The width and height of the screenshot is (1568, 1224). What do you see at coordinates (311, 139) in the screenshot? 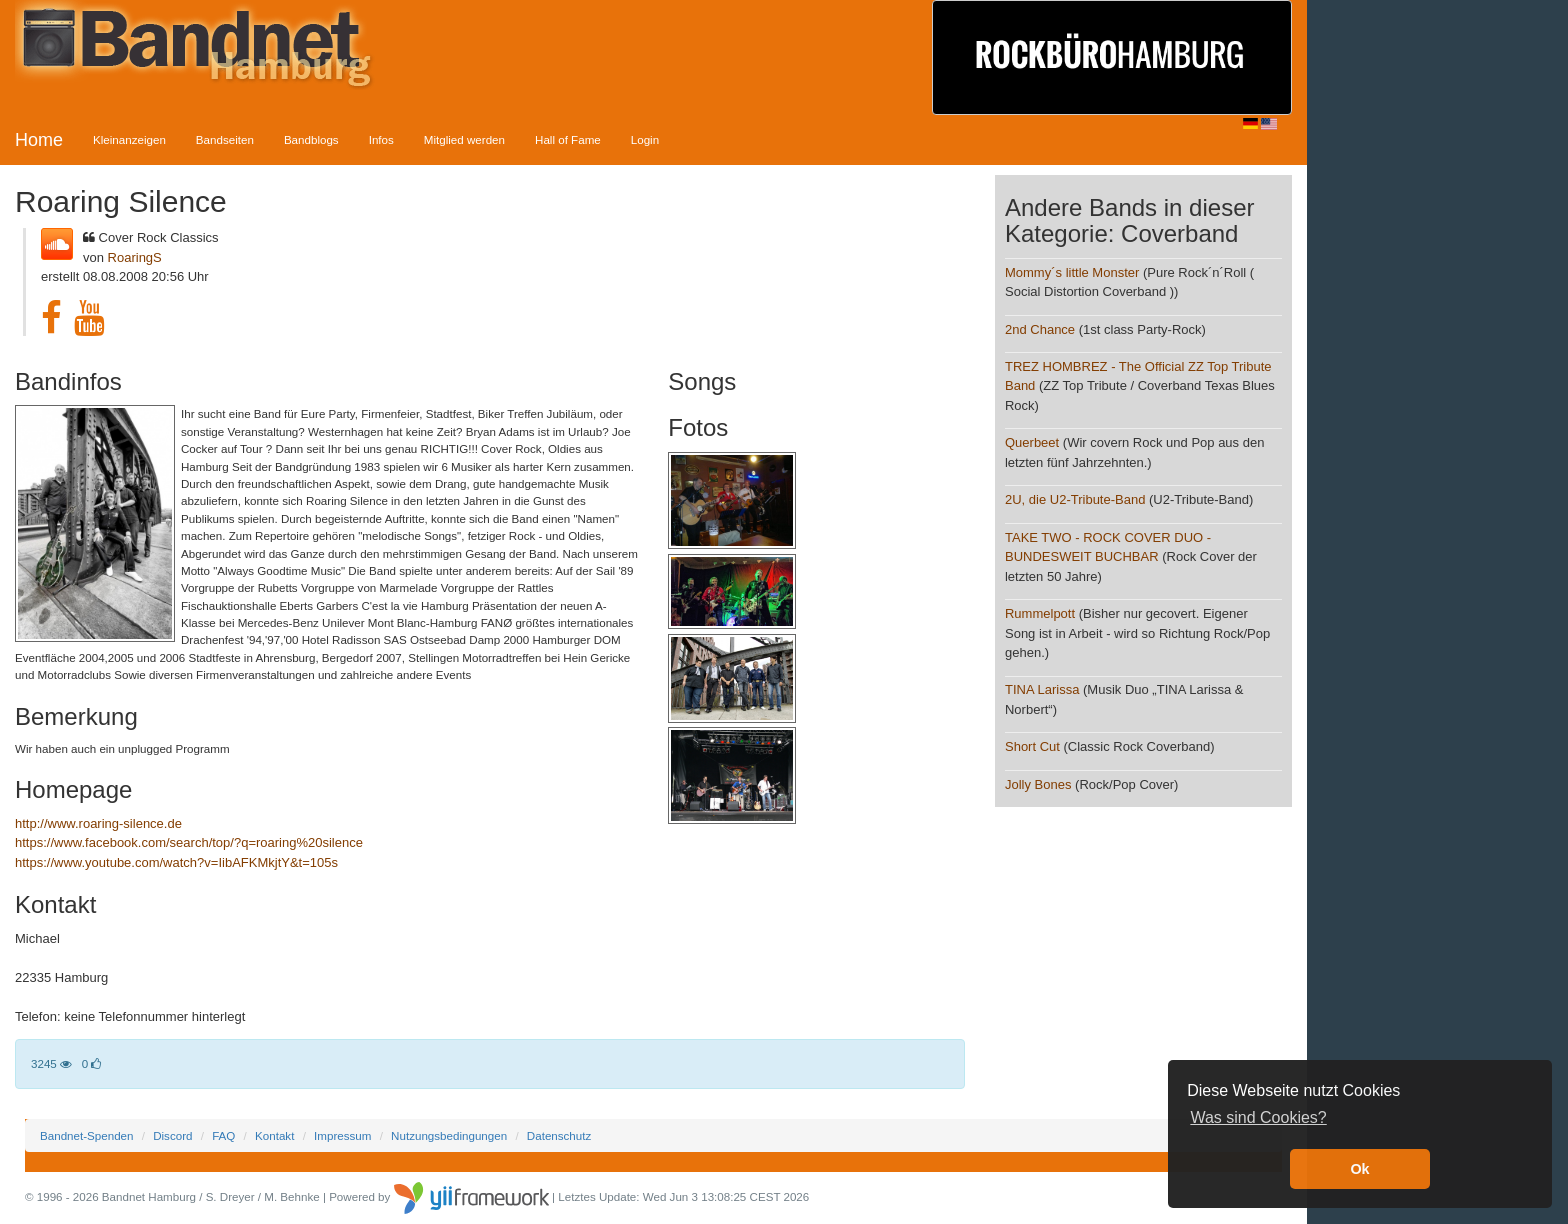
I see `Bandblogs` at bounding box center [311, 139].